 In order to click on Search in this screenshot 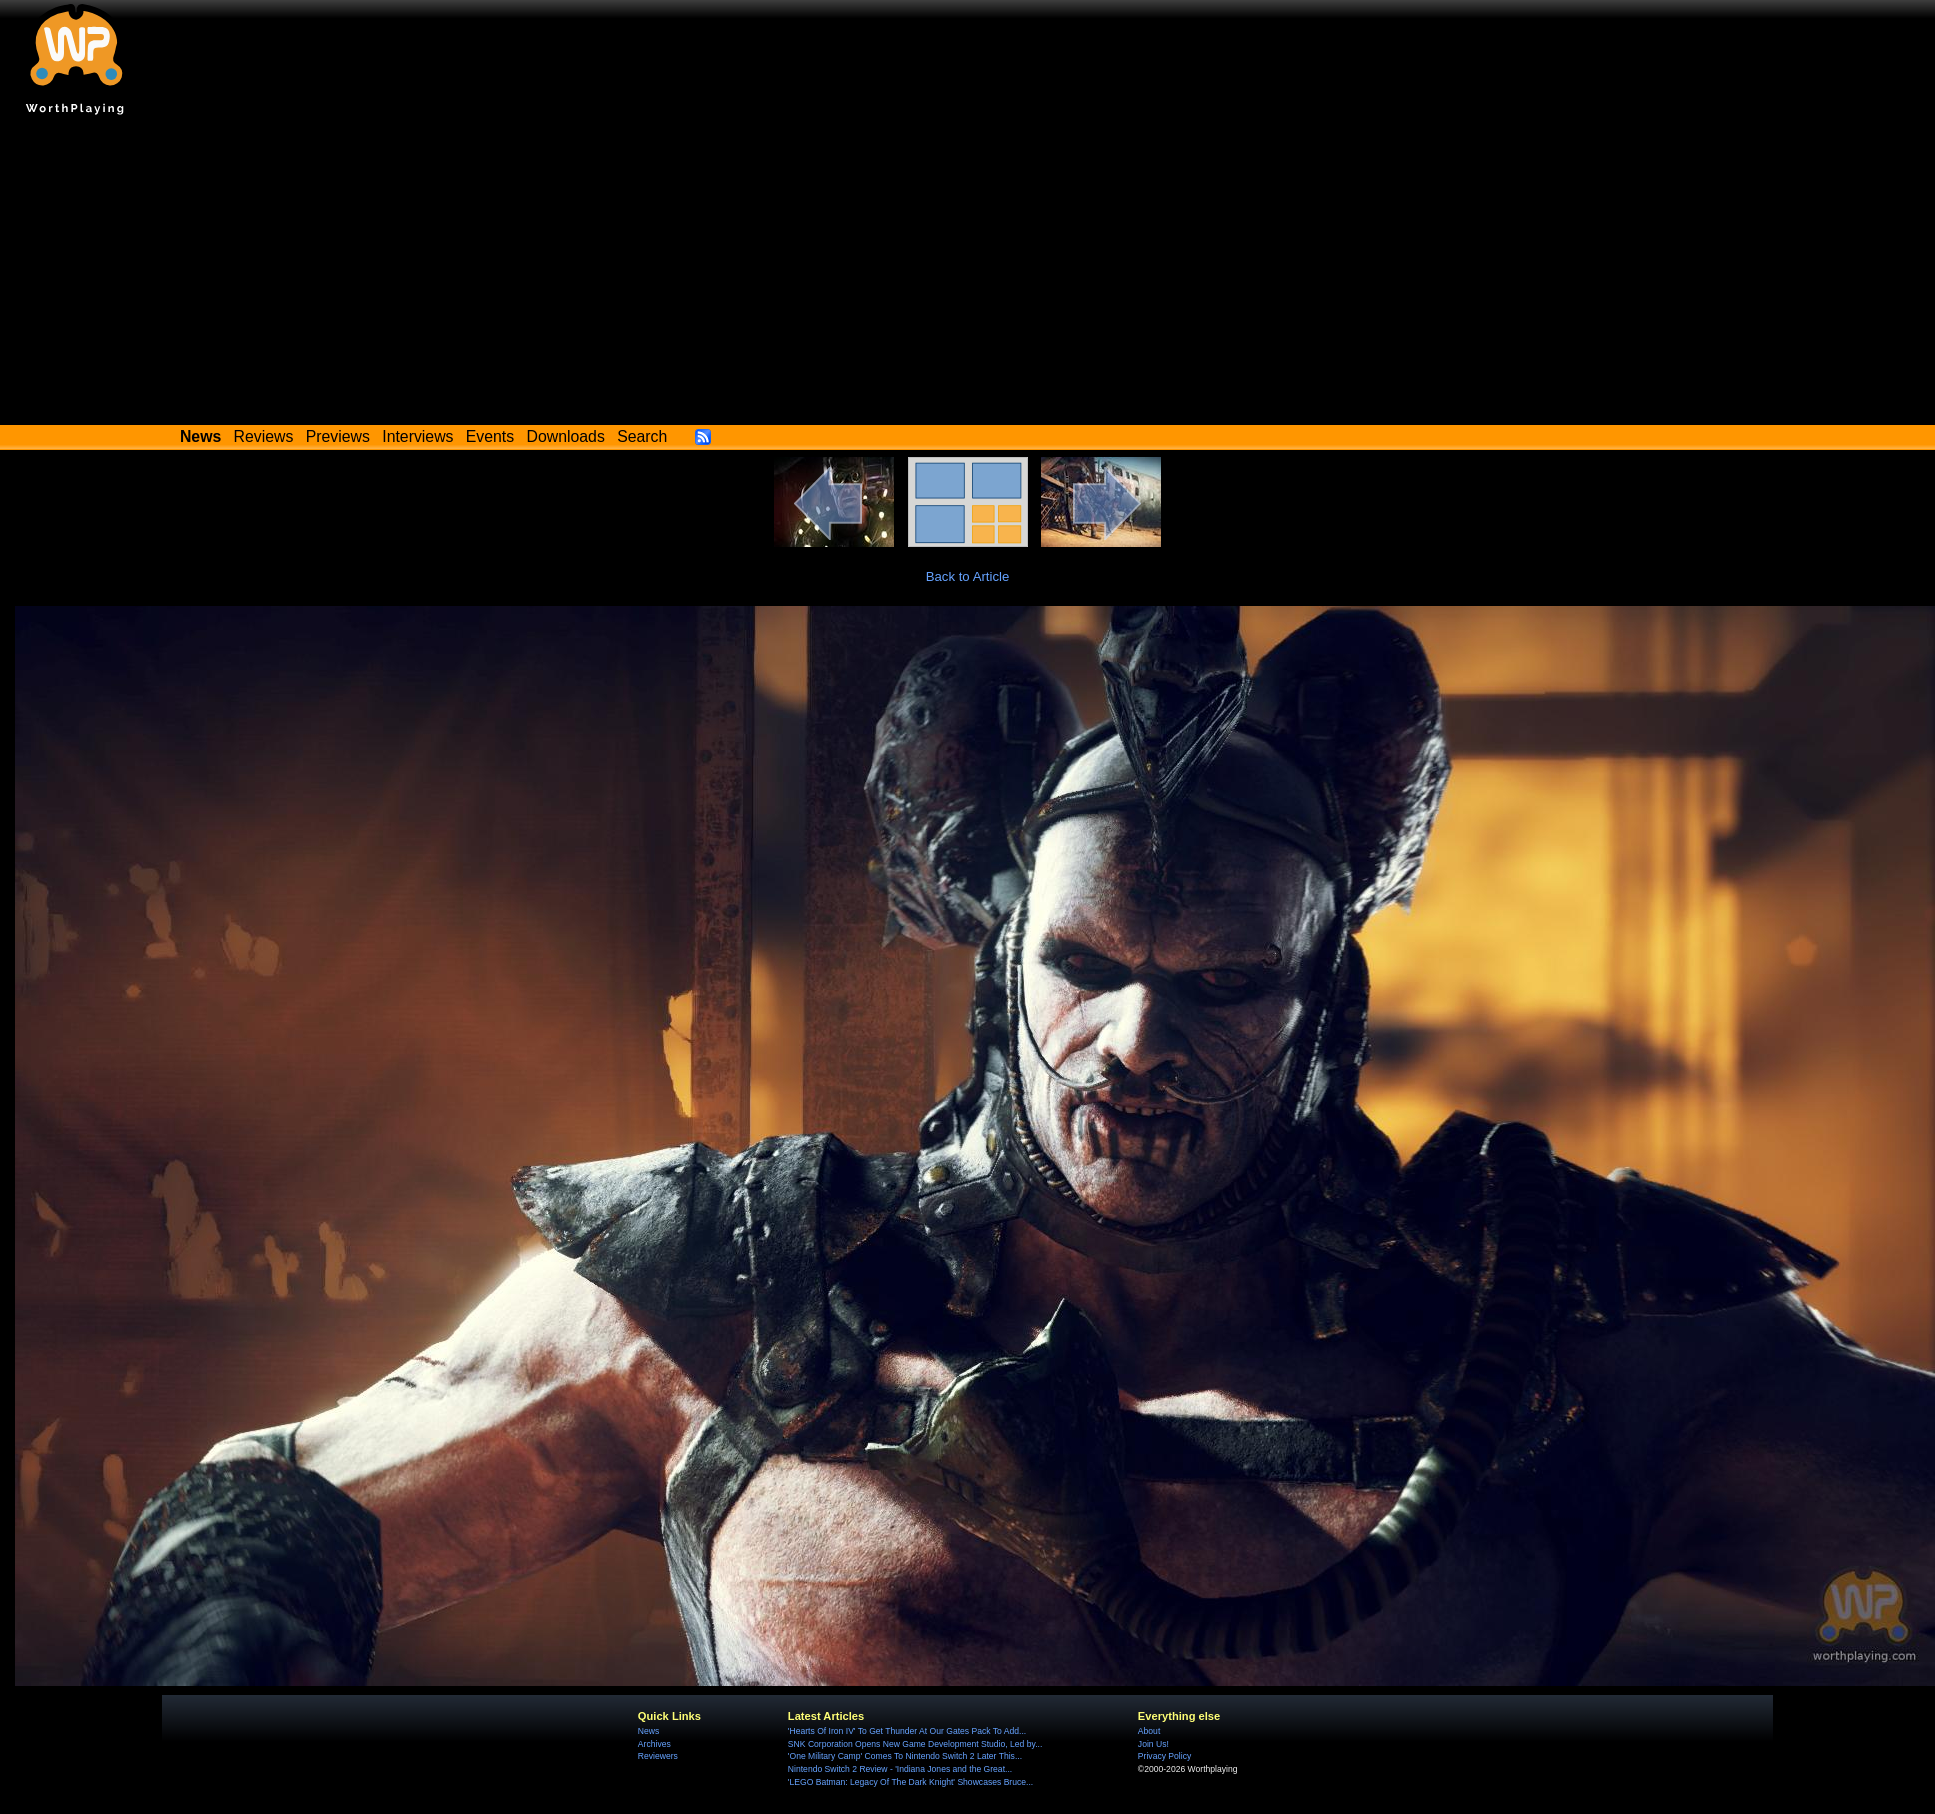, I will do `click(642, 436)`.